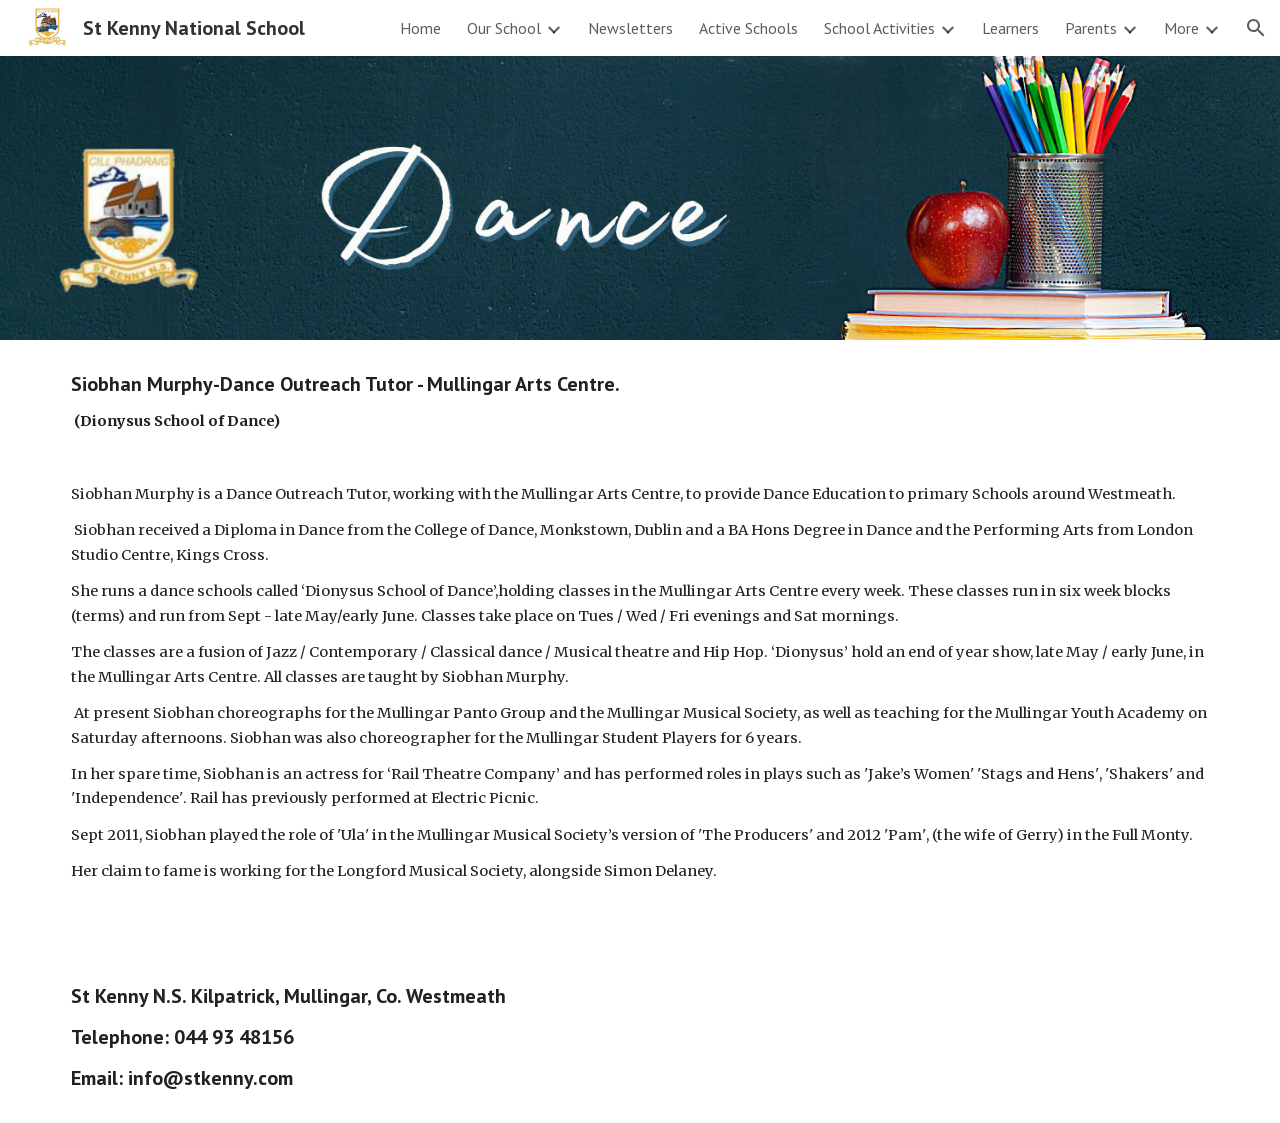 This screenshot has width=1280, height=1123. I want to click on Newsletters [link], so click(630, 28).